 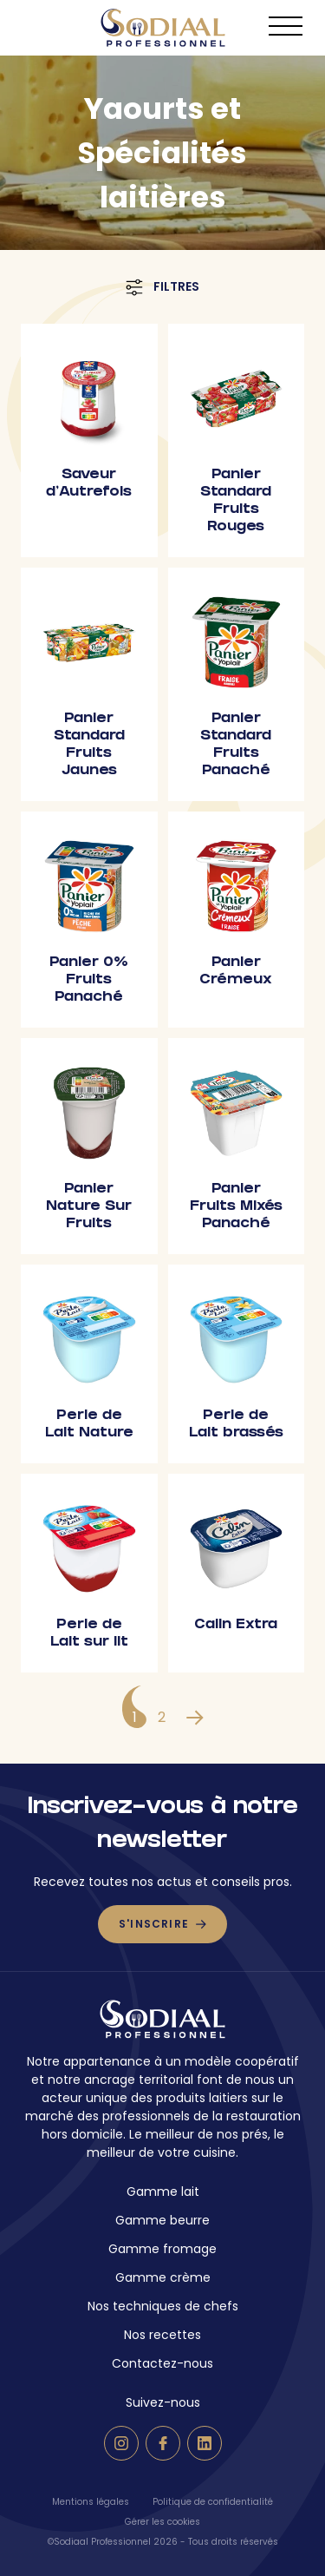 What do you see at coordinates (89, 1634) in the screenshot?
I see `Perle de Lait sur lit` at bounding box center [89, 1634].